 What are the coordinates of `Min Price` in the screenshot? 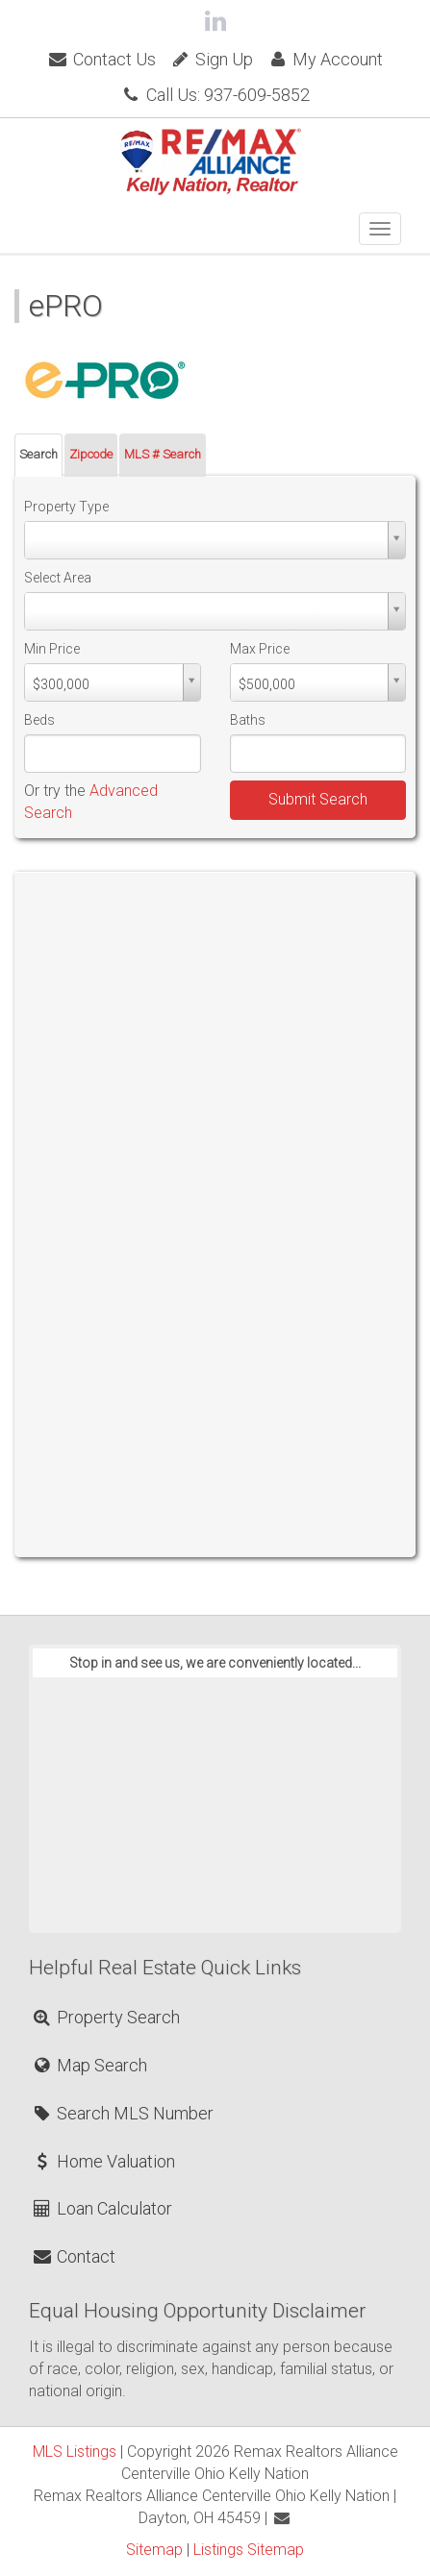 It's located at (52, 648).